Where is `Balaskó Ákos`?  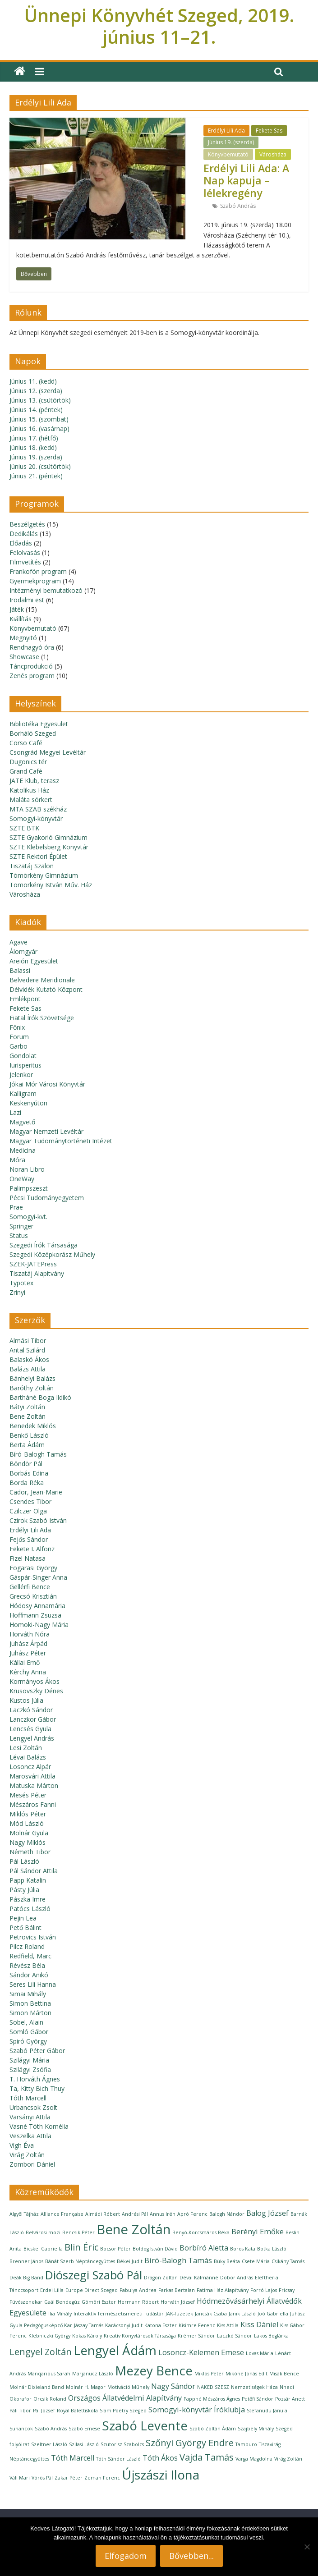 Balaskó Ákos is located at coordinates (29, 1359).